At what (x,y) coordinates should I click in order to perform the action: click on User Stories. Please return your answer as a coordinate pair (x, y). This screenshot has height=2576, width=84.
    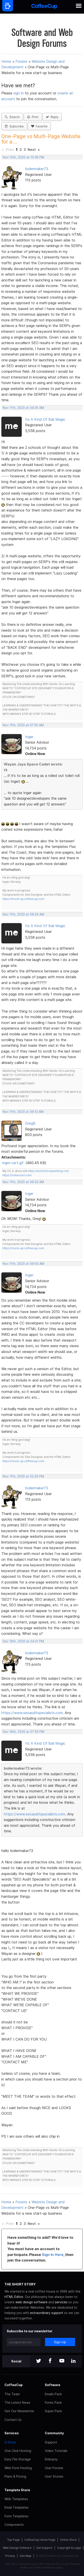
    Looking at the image, I should click on (54, 2476).